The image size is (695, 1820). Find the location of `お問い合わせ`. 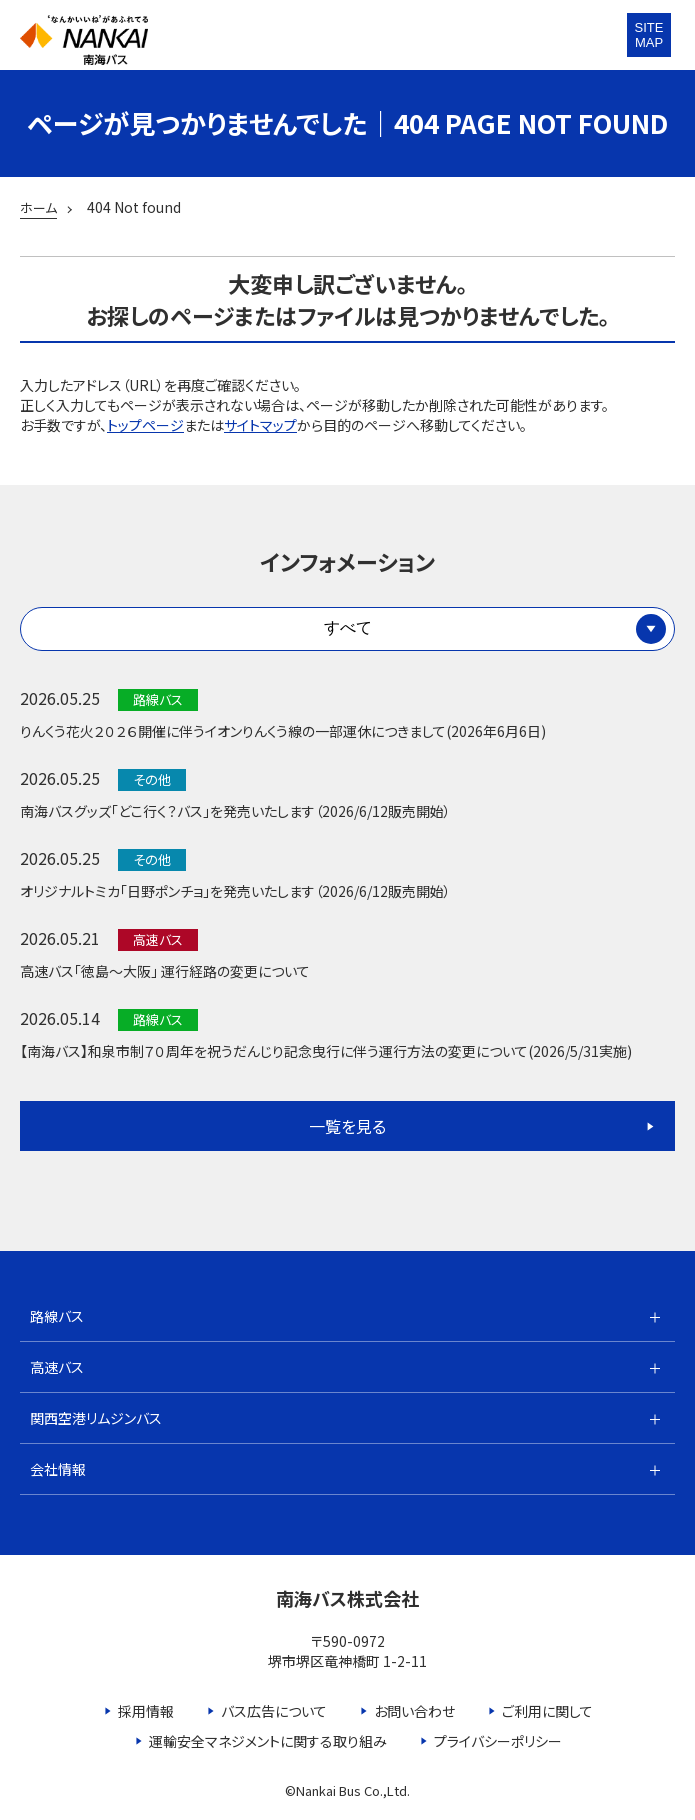

お問い合わせ is located at coordinates (414, 1711).